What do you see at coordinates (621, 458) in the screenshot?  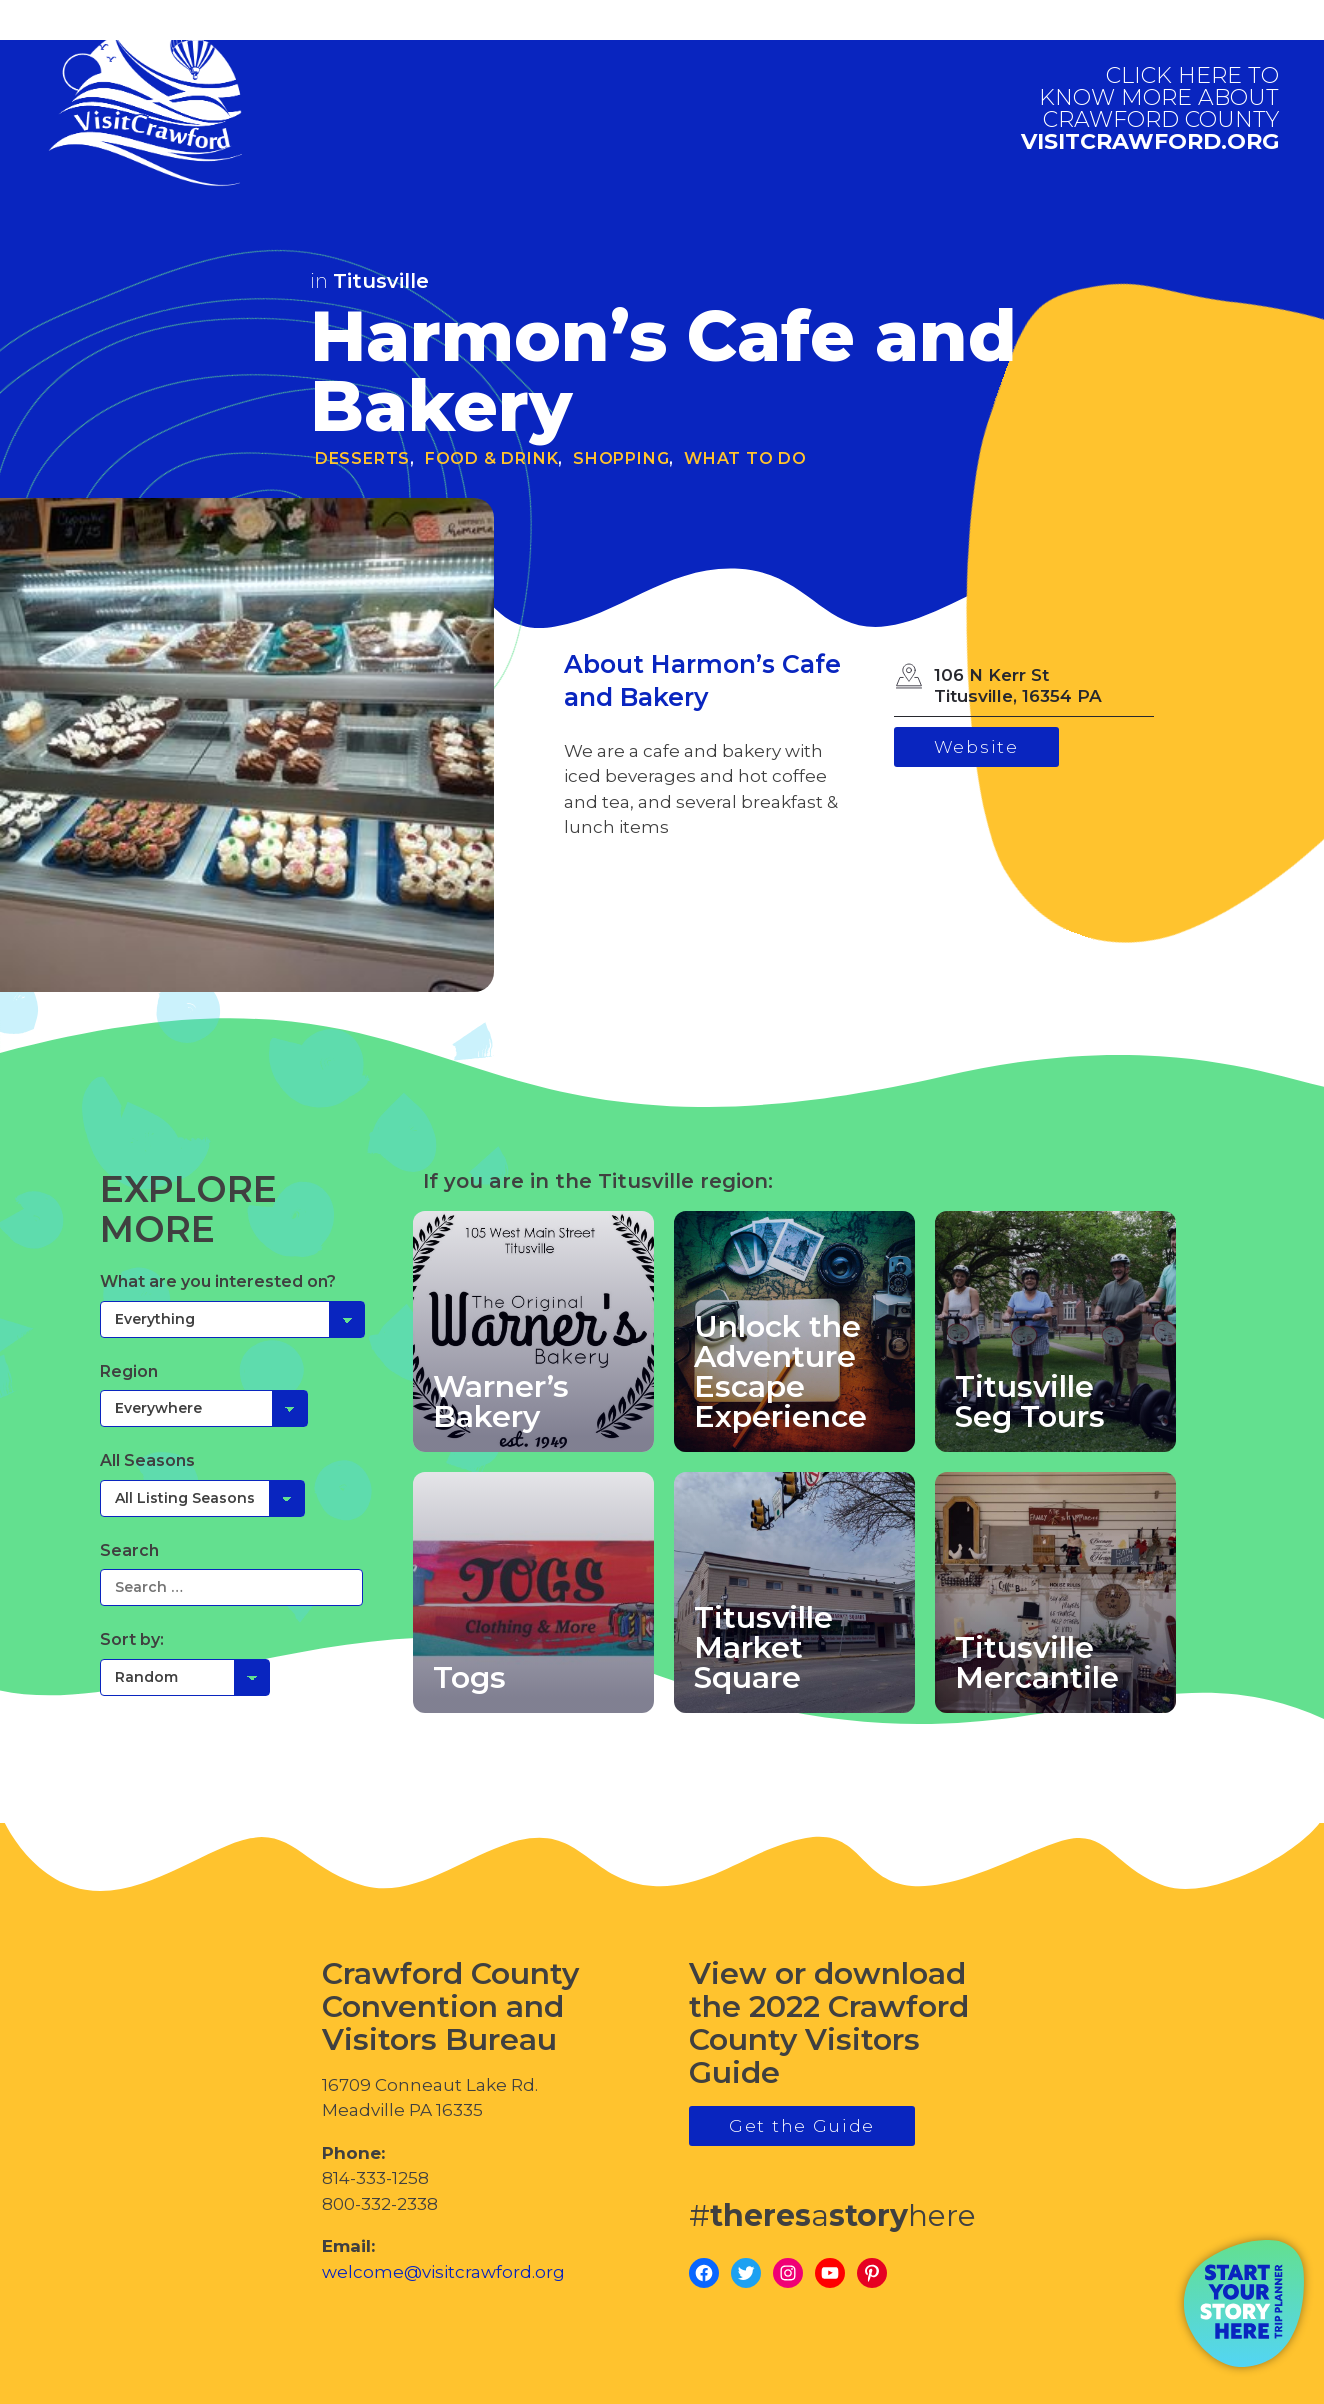 I see `Shopping` at bounding box center [621, 458].